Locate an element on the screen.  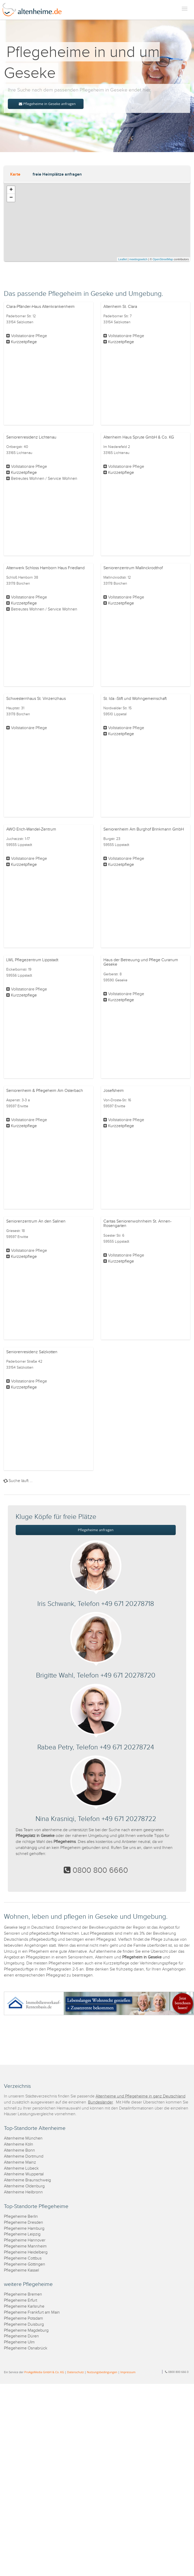
Seniorenzentrum Mallinckrodthof is located at coordinates (133, 568).